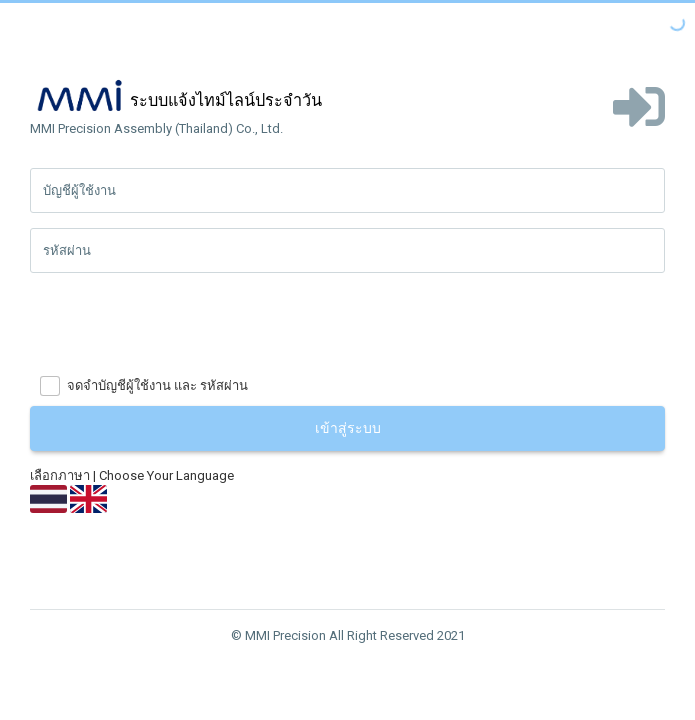 The image size is (695, 720). What do you see at coordinates (157, 385) in the screenshot?
I see `จดจำบัญชีผู้ใช้งาน และ รหัสผ่าน` at bounding box center [157, 385].